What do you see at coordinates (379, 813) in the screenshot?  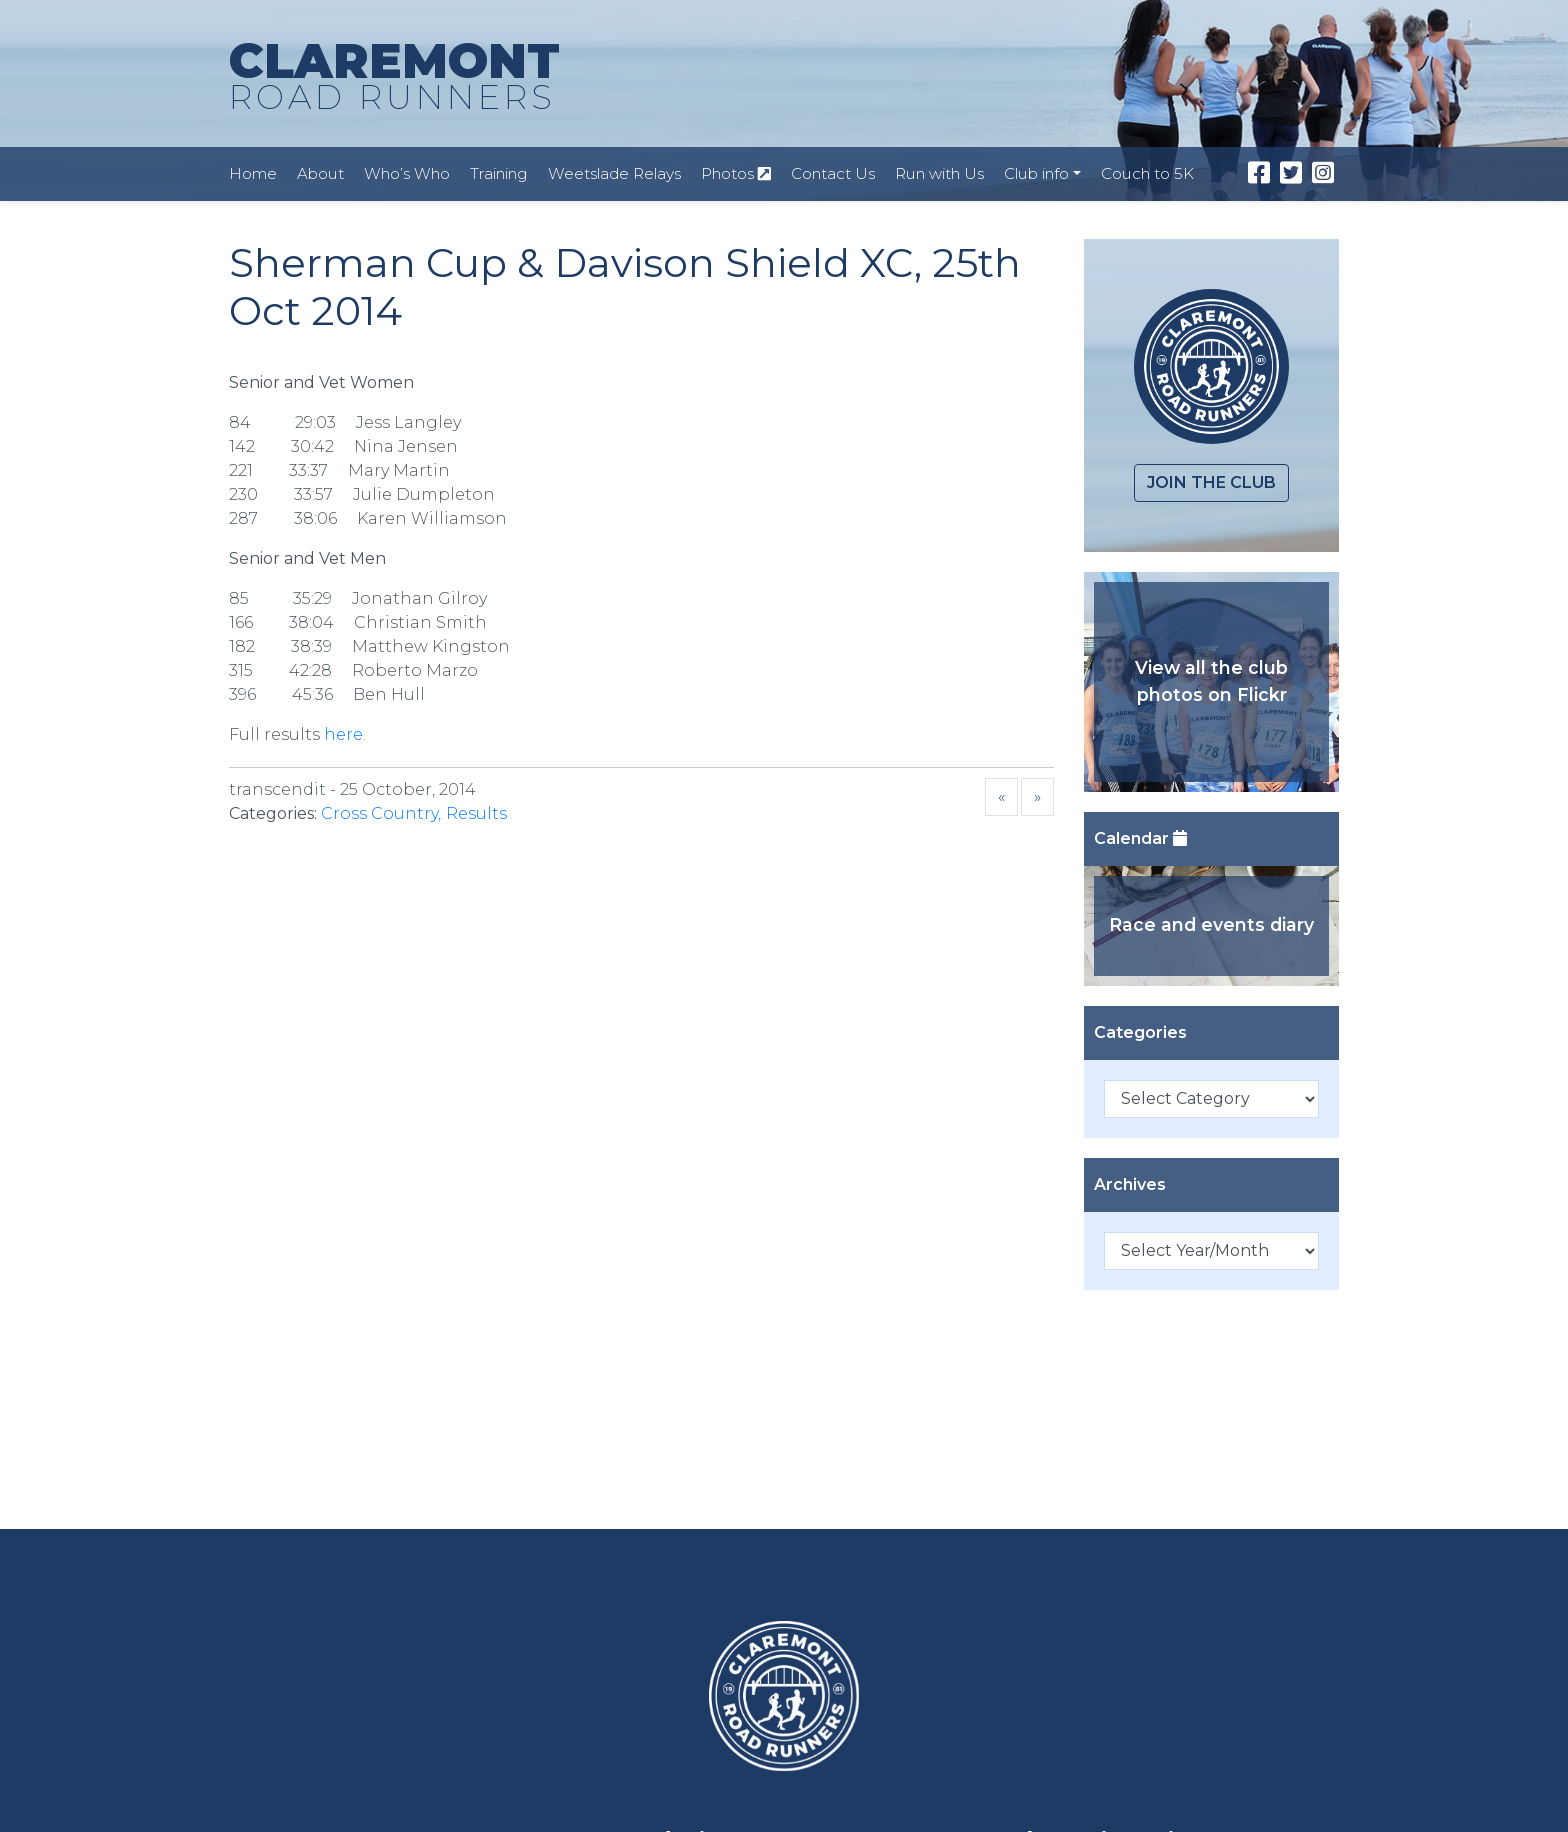 I see `Cross Country` at bounding box center [379, 813].